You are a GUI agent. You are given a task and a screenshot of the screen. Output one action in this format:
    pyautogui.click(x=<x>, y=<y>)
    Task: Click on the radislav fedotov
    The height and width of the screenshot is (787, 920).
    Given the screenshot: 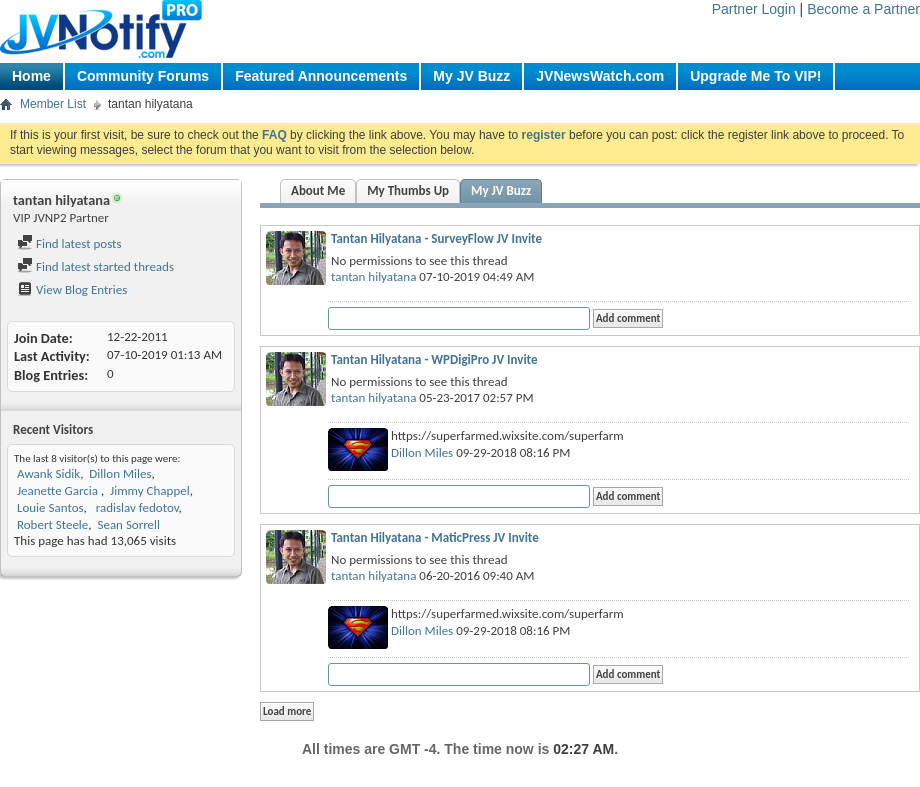 What is the action you would take?
    pyautogui.click(x=136, y=507)
    